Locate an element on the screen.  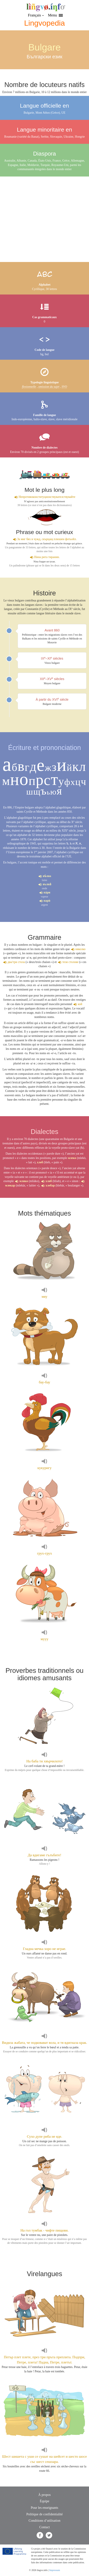
À propos is located at coordinates (44, 2495).